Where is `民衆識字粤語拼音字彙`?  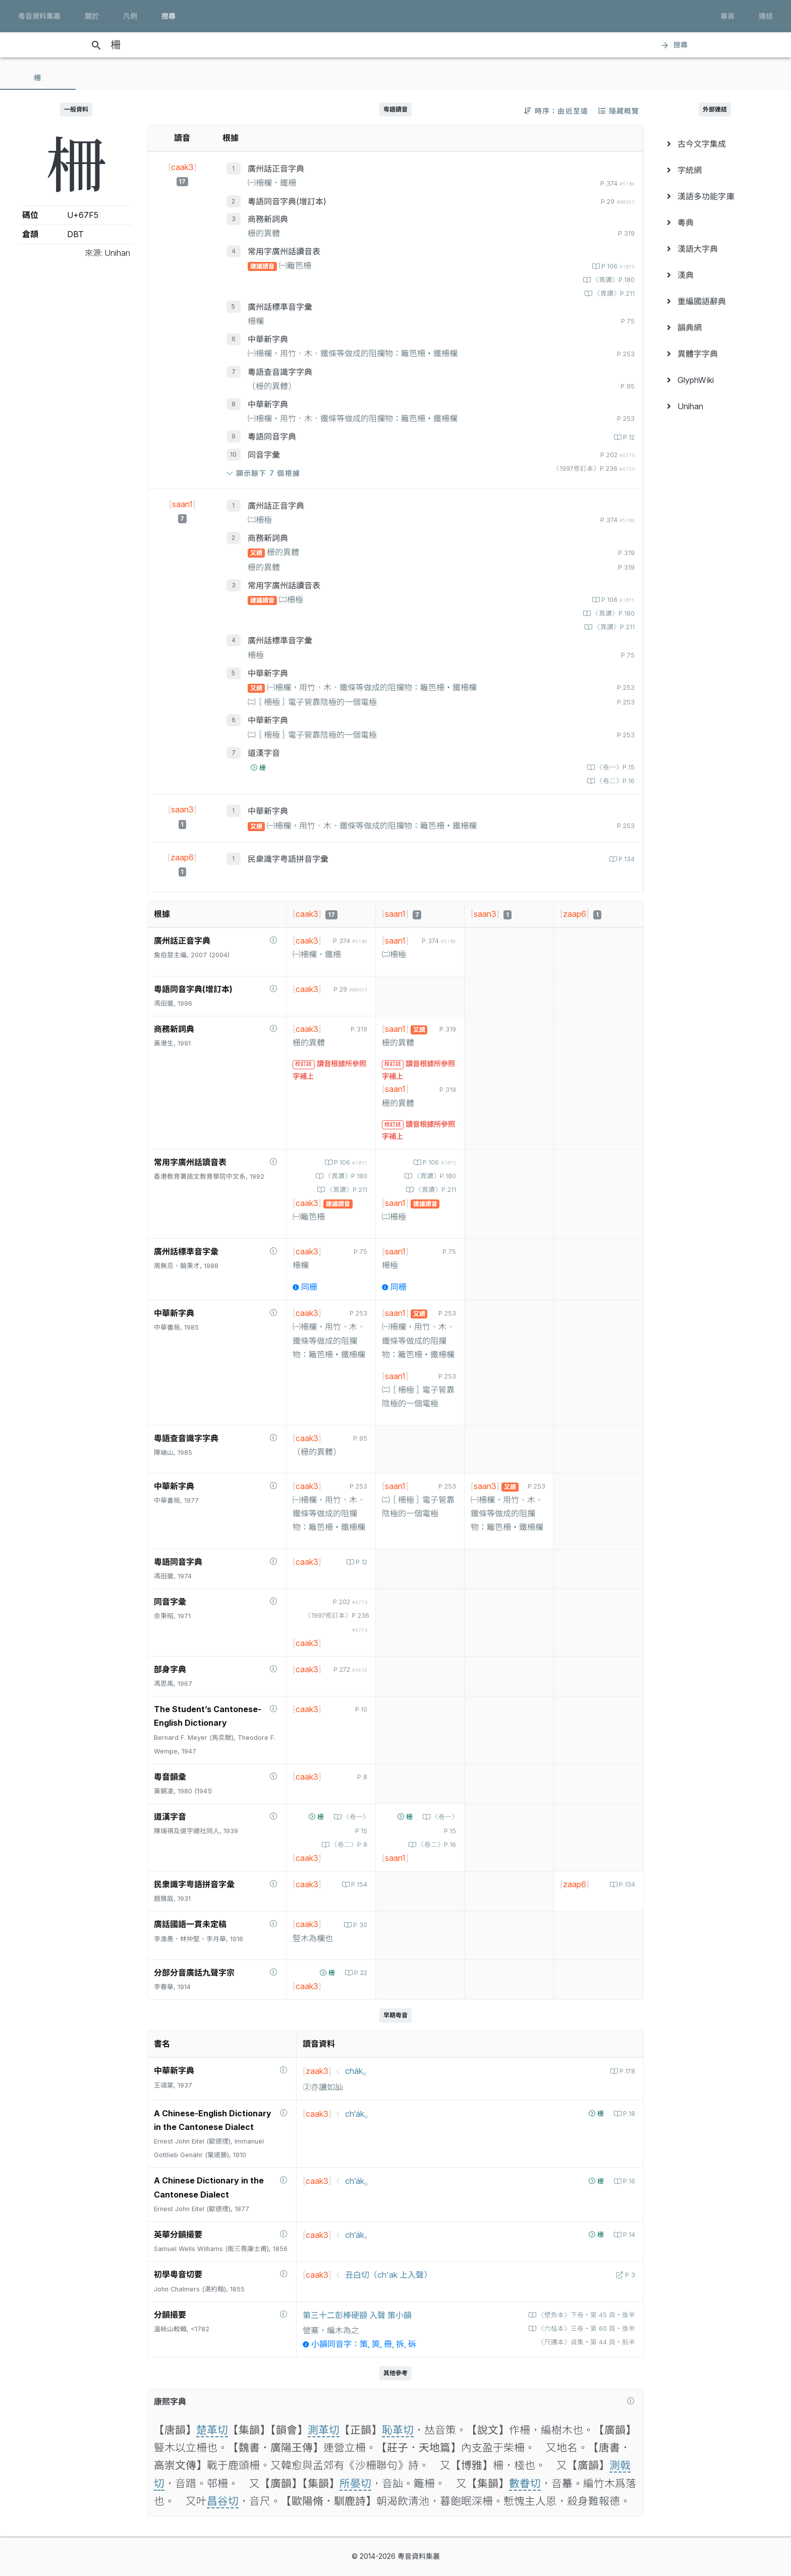 民衆識字粤語拼音字彙 is located at coordinates (288, 859).